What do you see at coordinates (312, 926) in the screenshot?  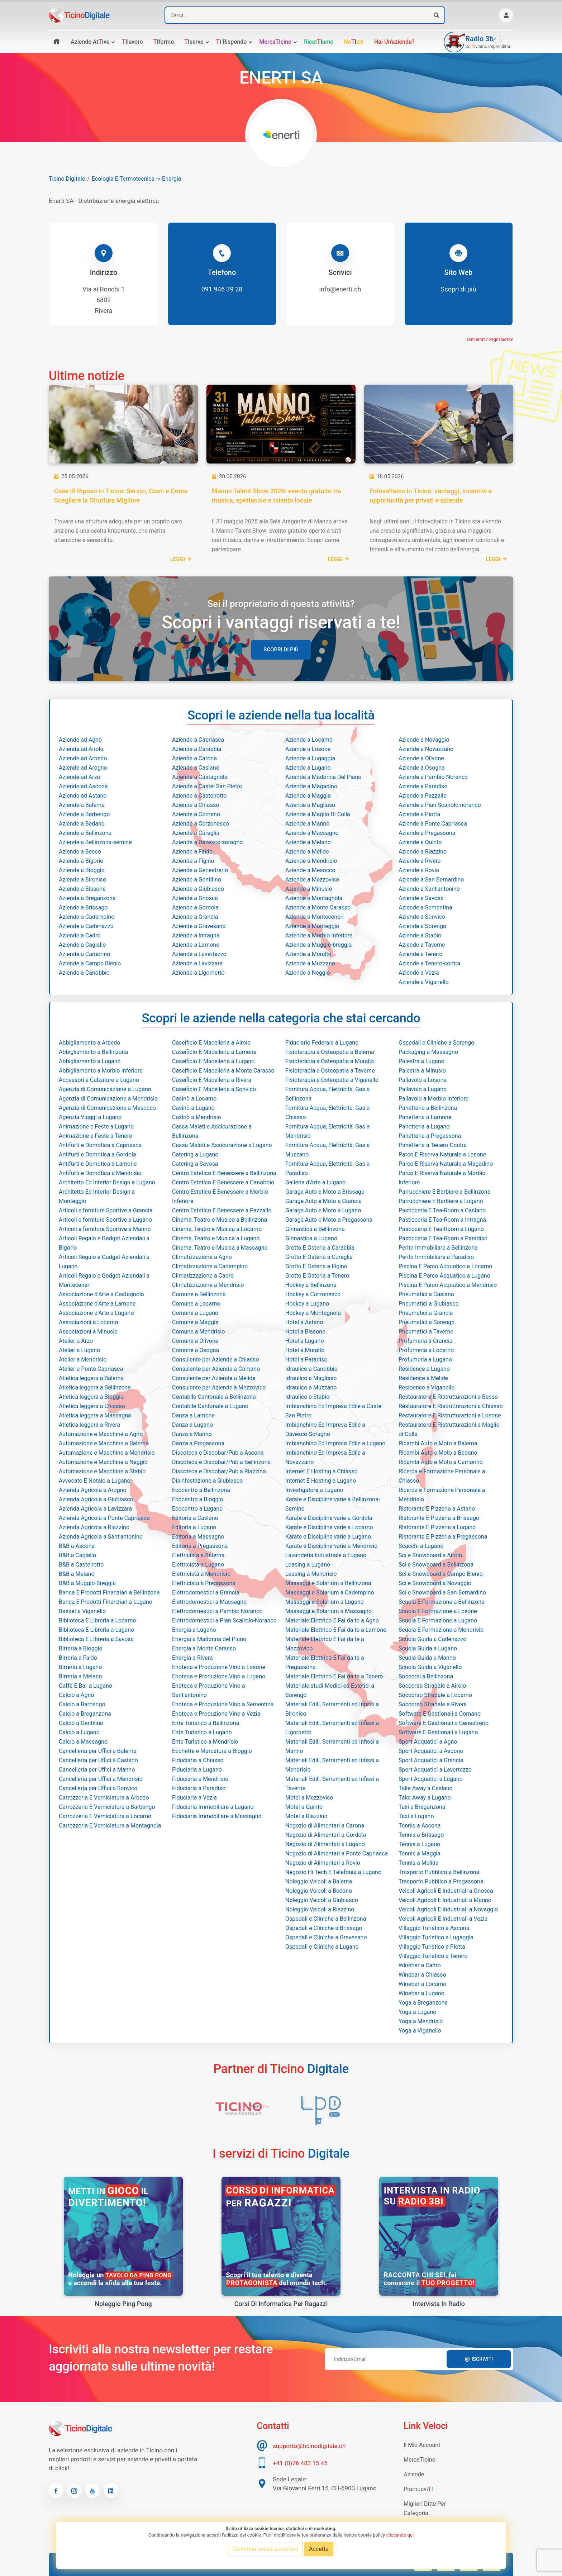 I see `Aziende a Monteggio` at bounding box center [312, 926].